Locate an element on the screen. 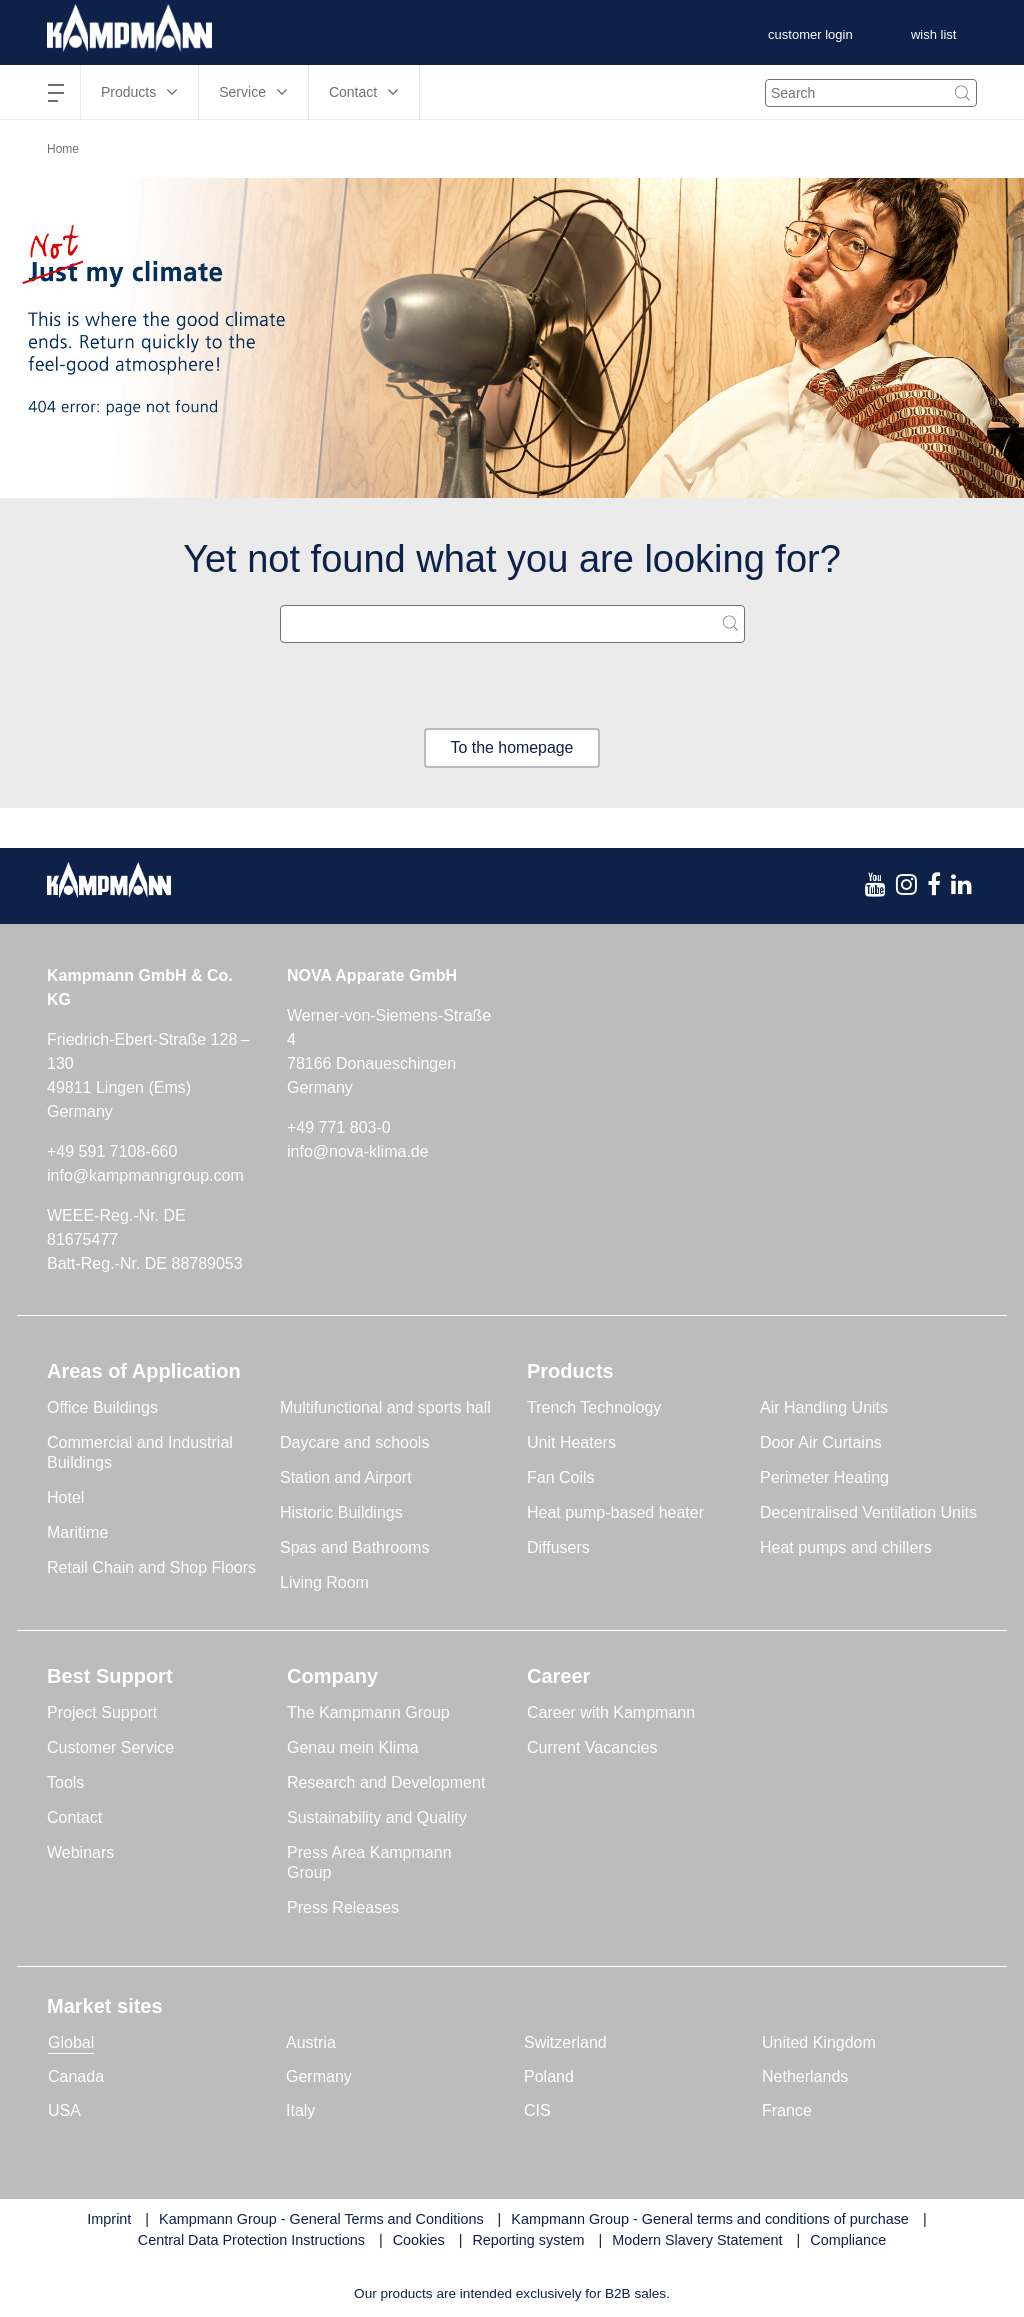 This screenshot has width=1024, height=2317. To the homepage is located at coordinates (512, 747).